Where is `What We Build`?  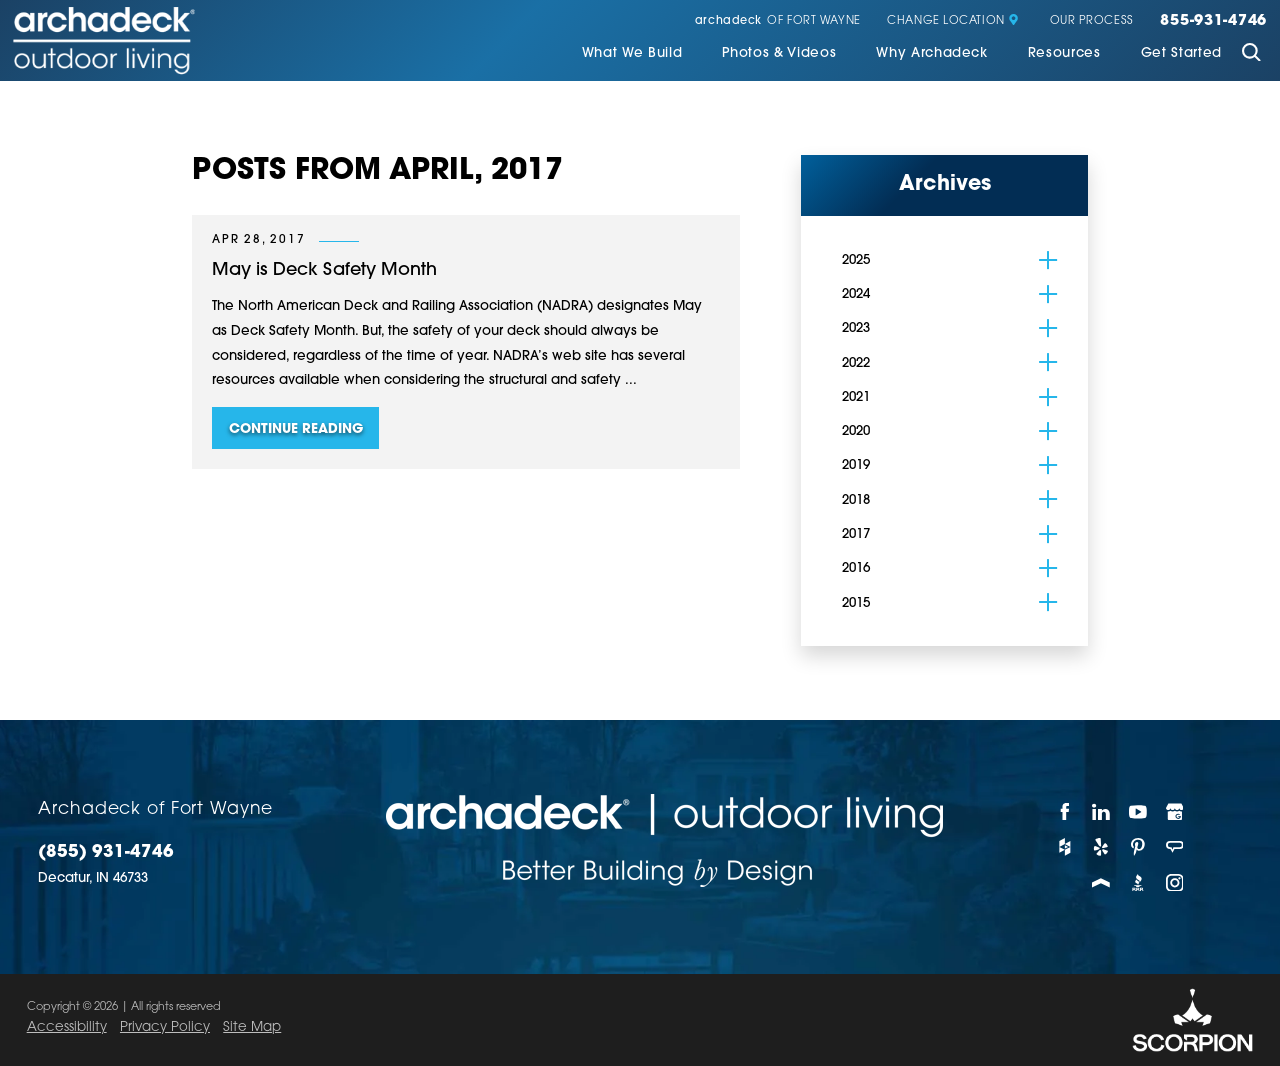 What We Build is located at coordinates (632, 53).